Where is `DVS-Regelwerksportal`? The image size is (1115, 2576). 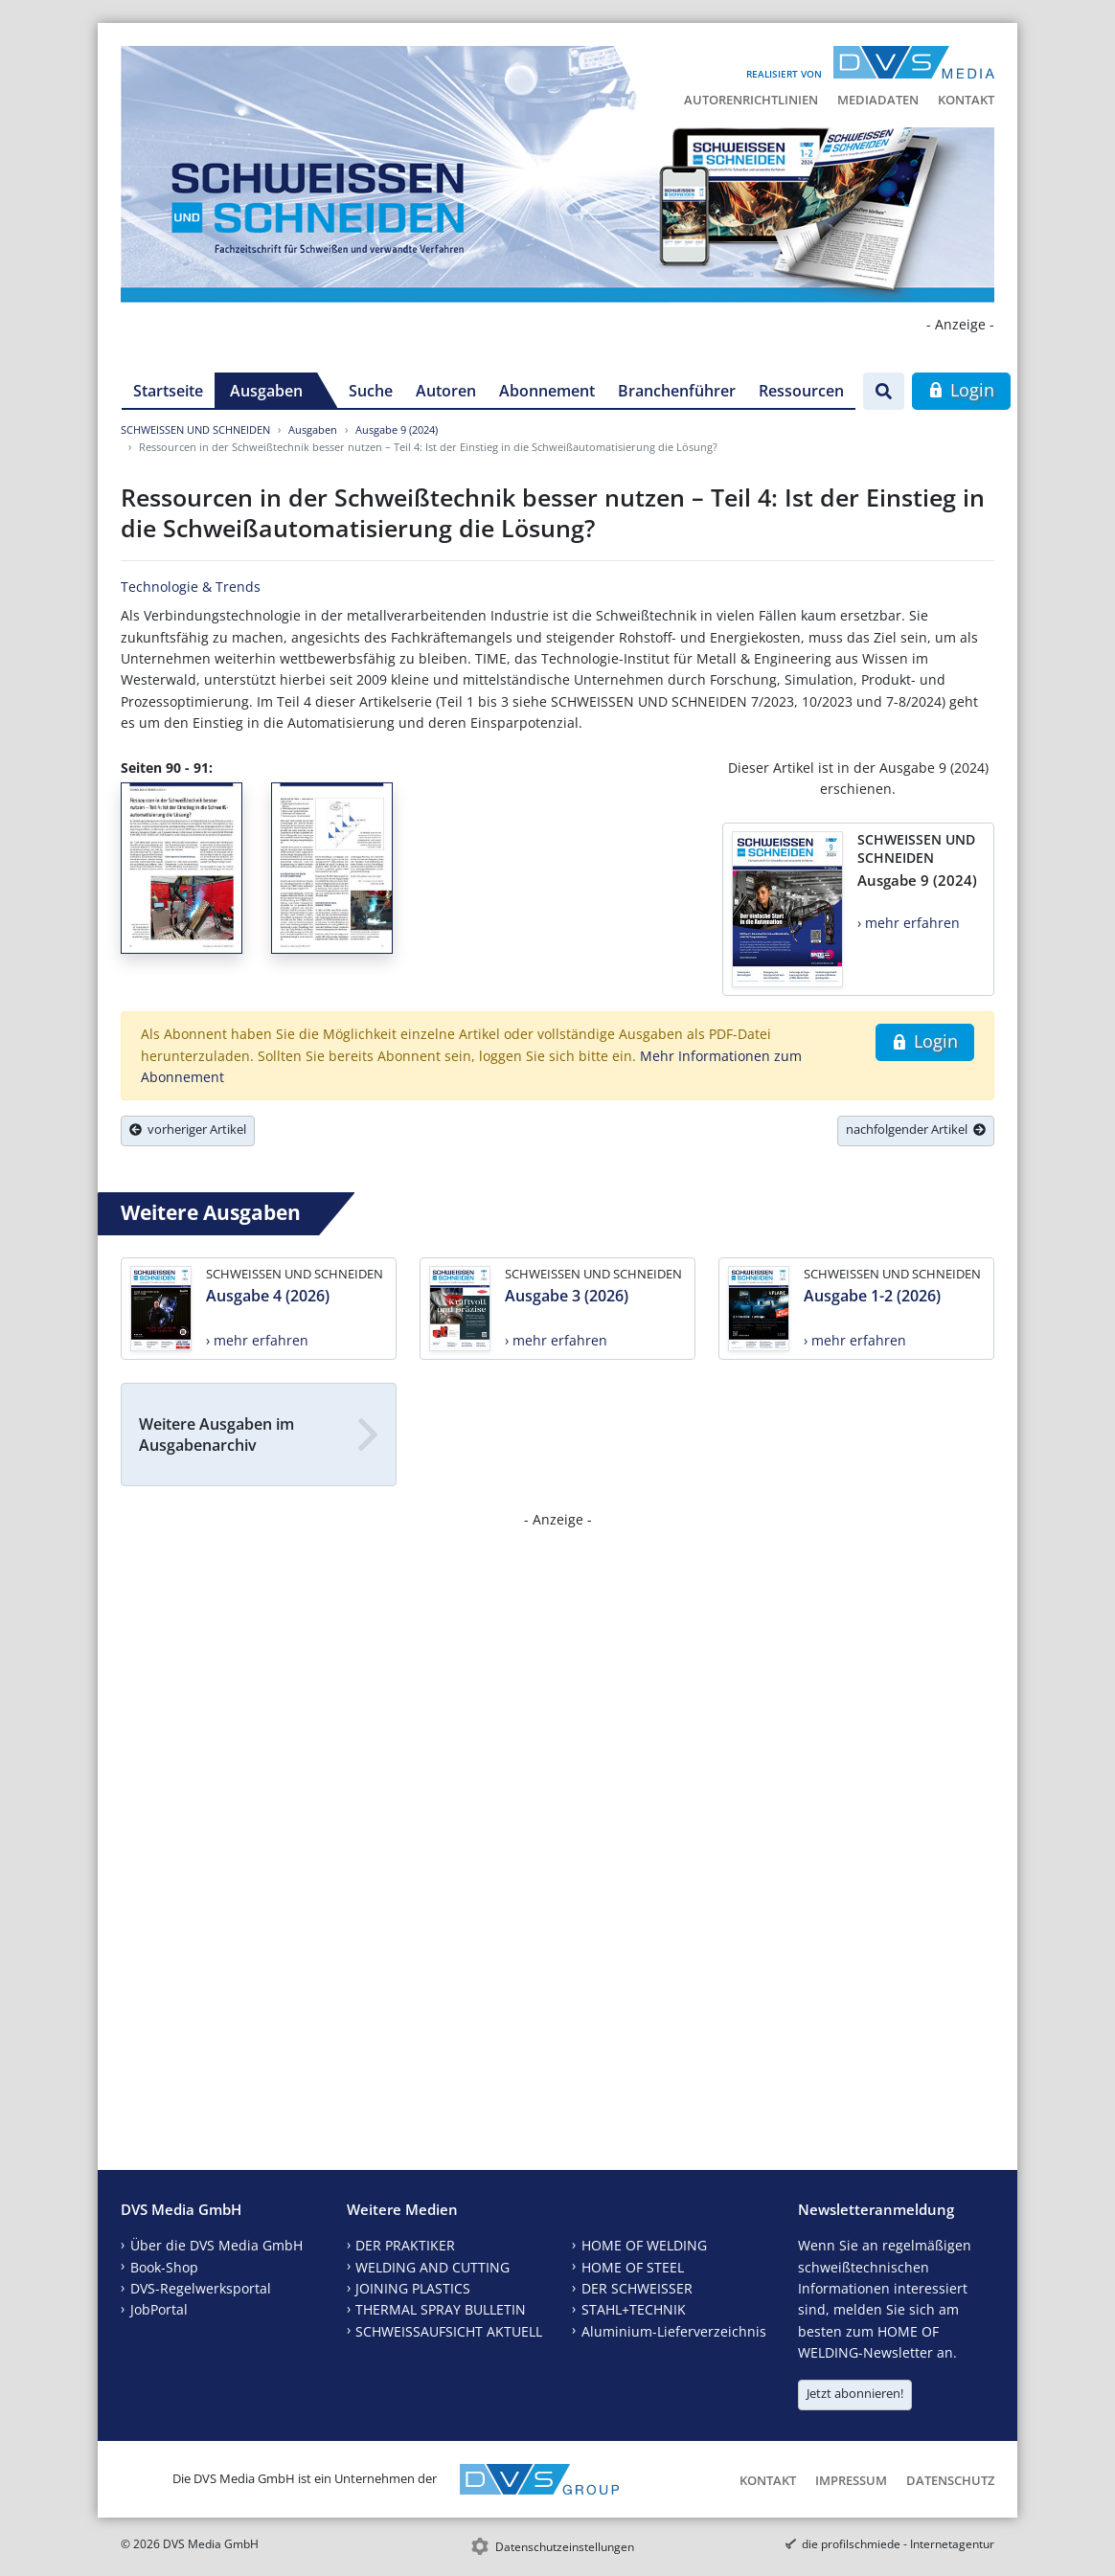 DVS-Regelwerksportal is located at coordinates (200, 2288).